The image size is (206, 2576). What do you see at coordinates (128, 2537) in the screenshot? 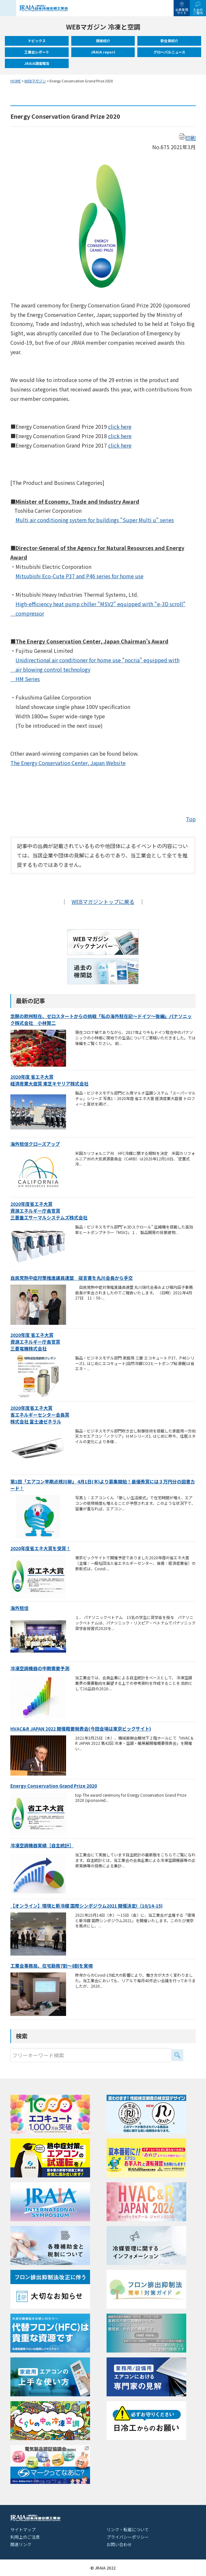
I see `プライバシーポリシー` at bounding box center [128, 2537].